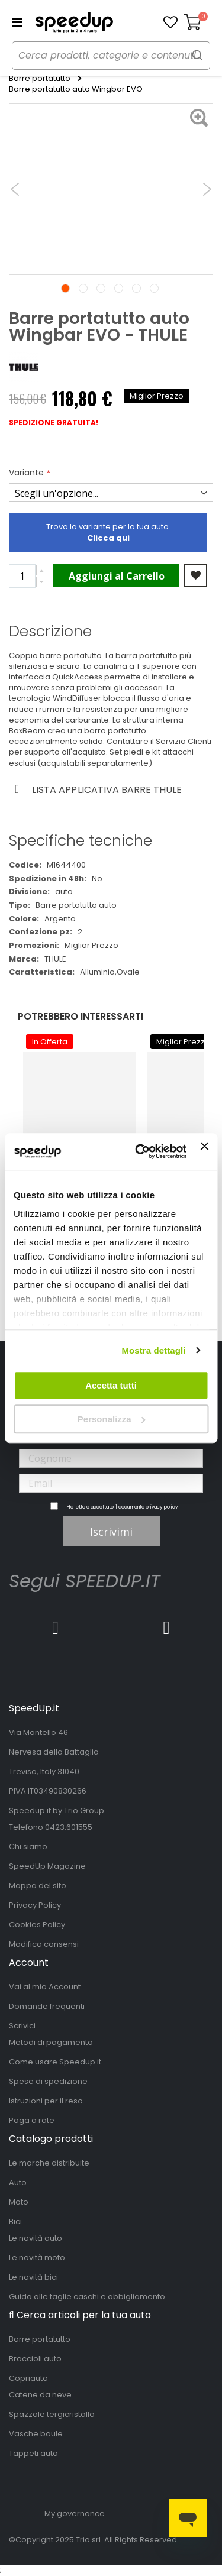 The height and width of the screenshot is (2576, 222). I want to click on 4 [tab], so click(118, 288).